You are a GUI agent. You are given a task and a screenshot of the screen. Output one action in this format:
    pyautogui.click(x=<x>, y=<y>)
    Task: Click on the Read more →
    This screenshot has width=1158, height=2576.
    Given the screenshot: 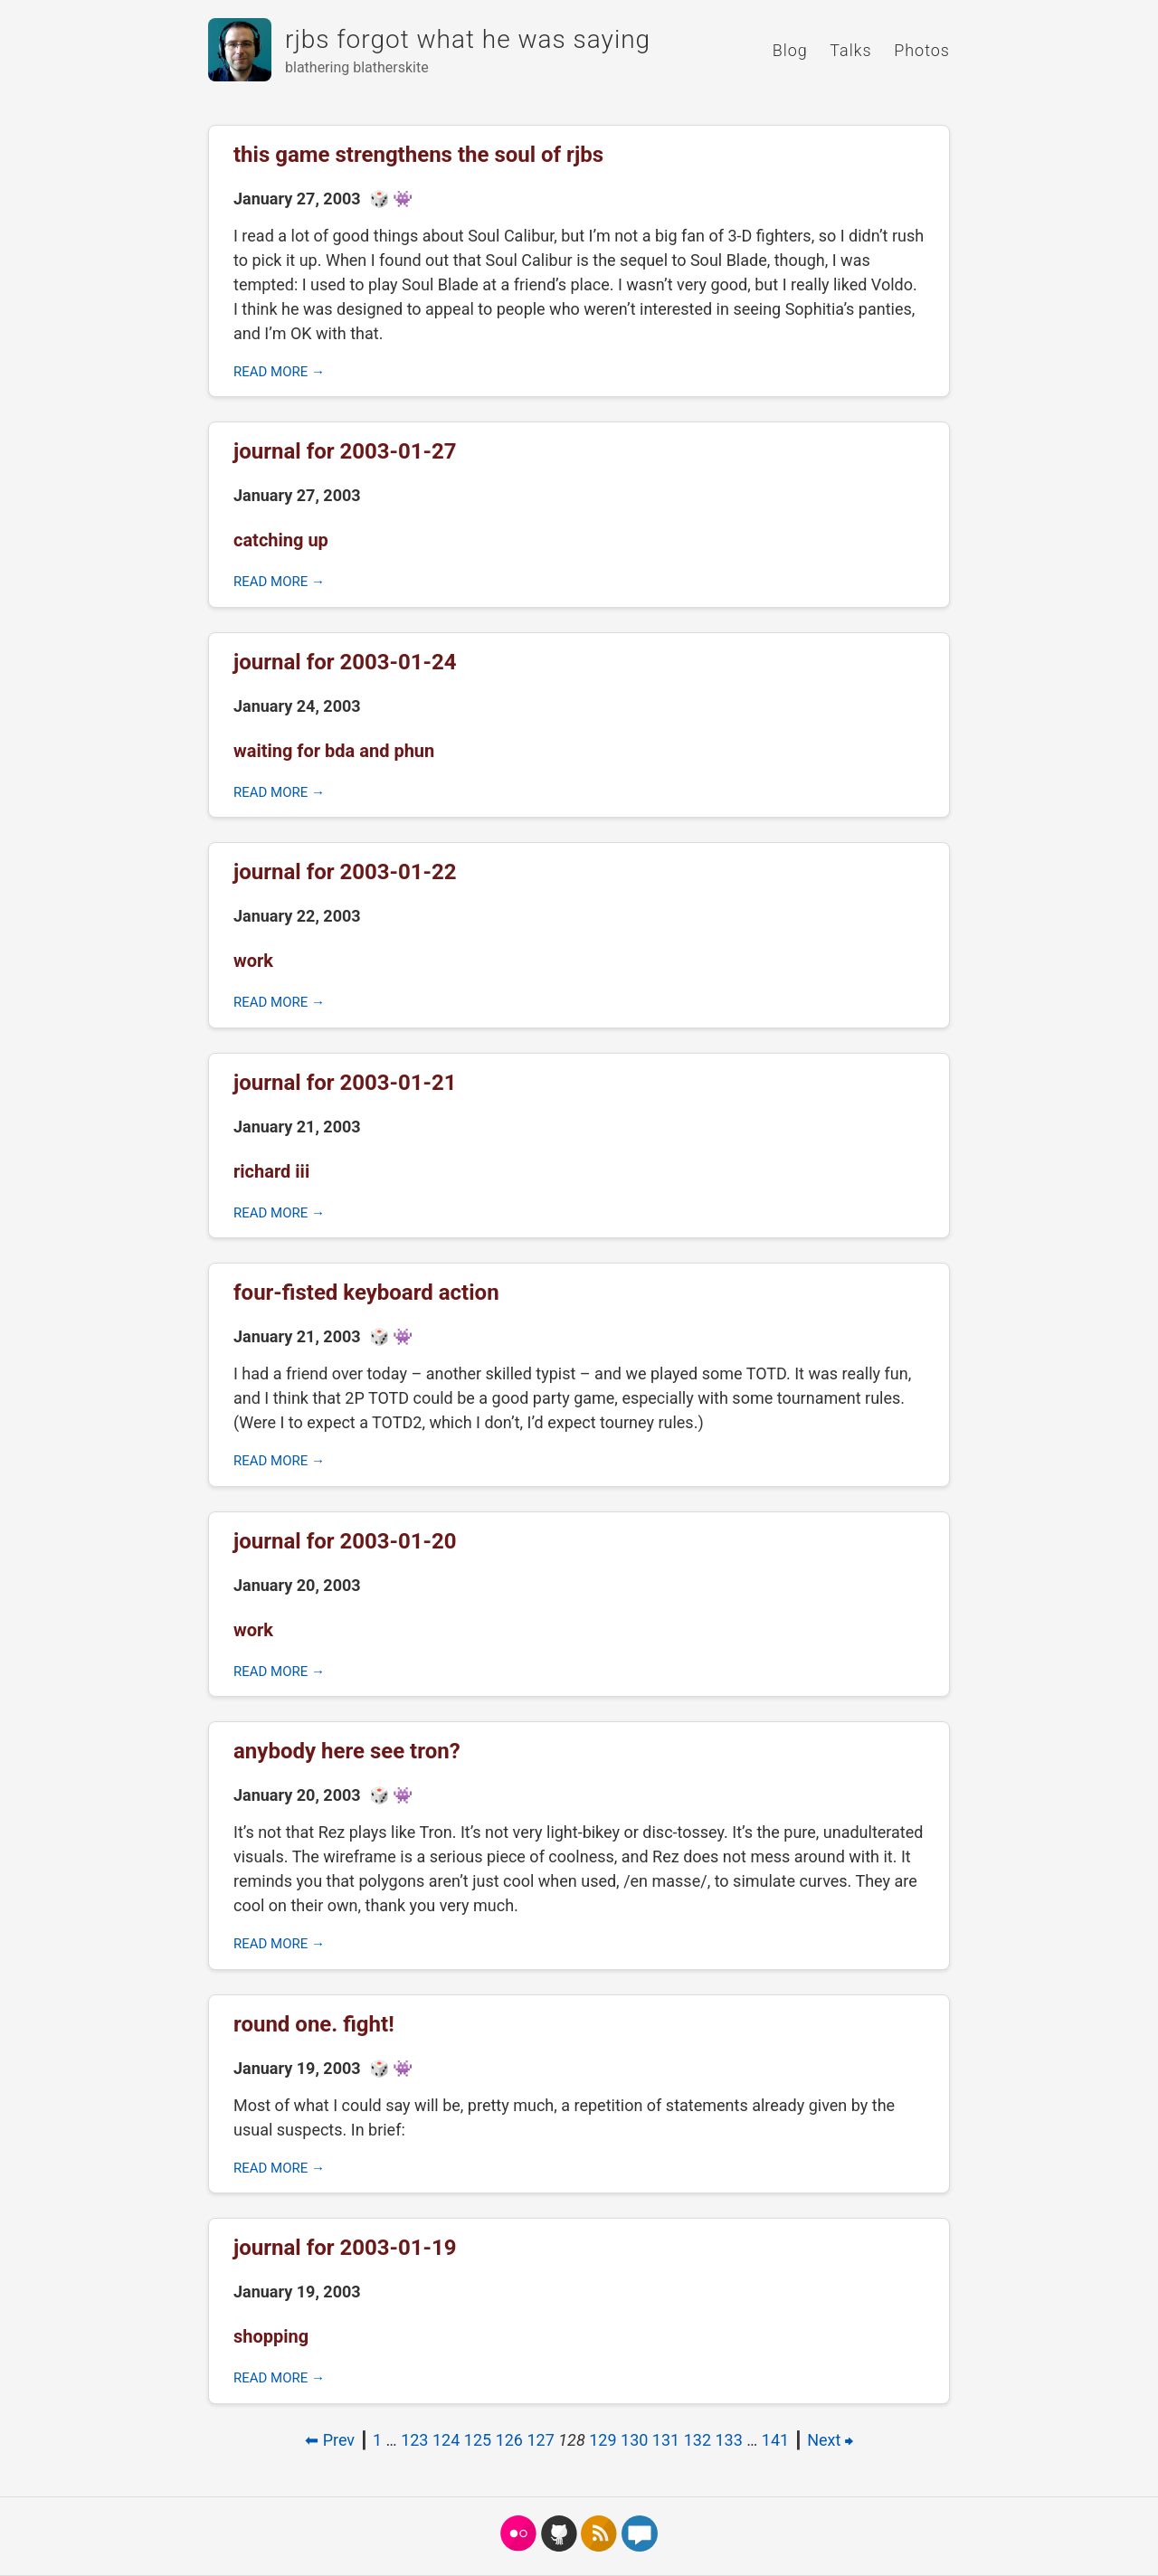 What is the action you would take?
    pyautogui.click(x=279, y=372)
    